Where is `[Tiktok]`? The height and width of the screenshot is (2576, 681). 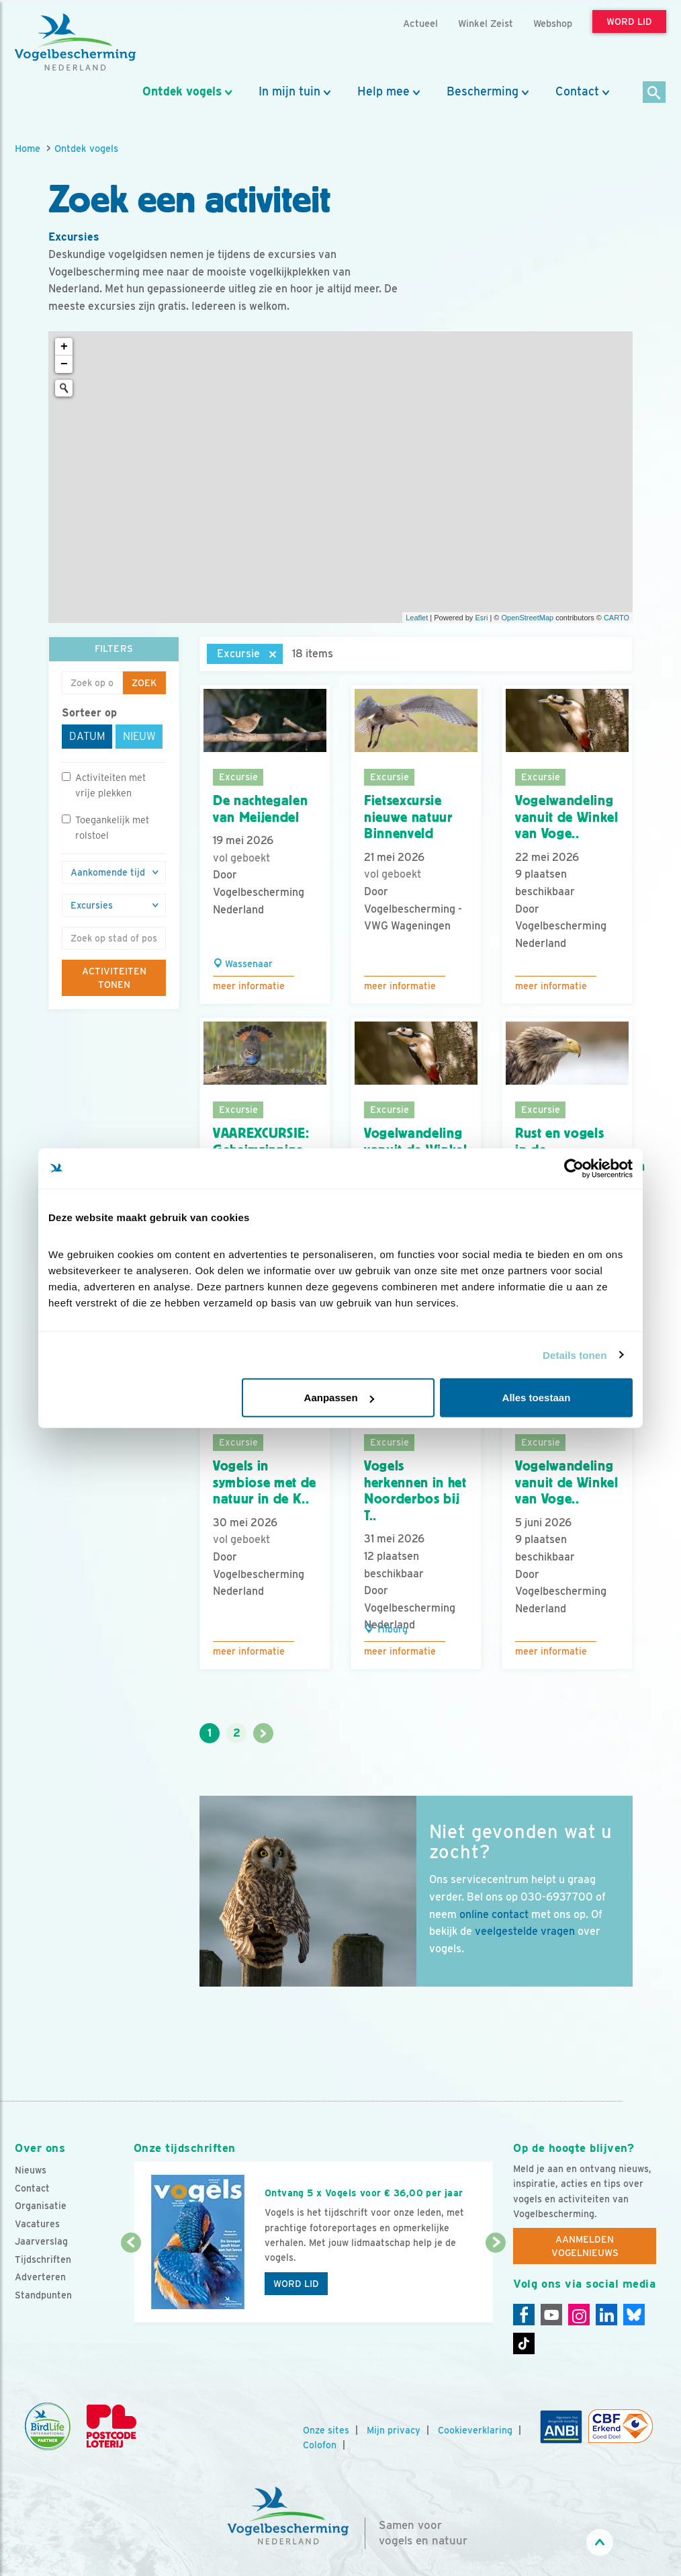 [Tiktok] is located at coordinates (524, 2343).